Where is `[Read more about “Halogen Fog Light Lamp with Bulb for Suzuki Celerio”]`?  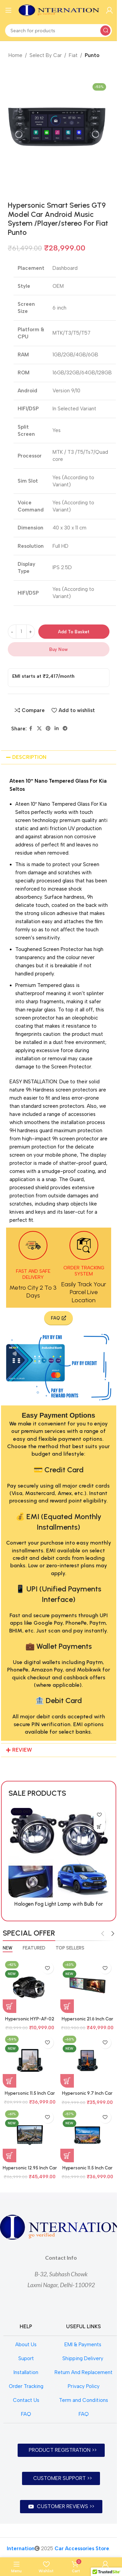
[Read more about “Halogen Fog Light Lamp with Bulb for Suzuki Celerio”] is located at coordinates (25, 1827).